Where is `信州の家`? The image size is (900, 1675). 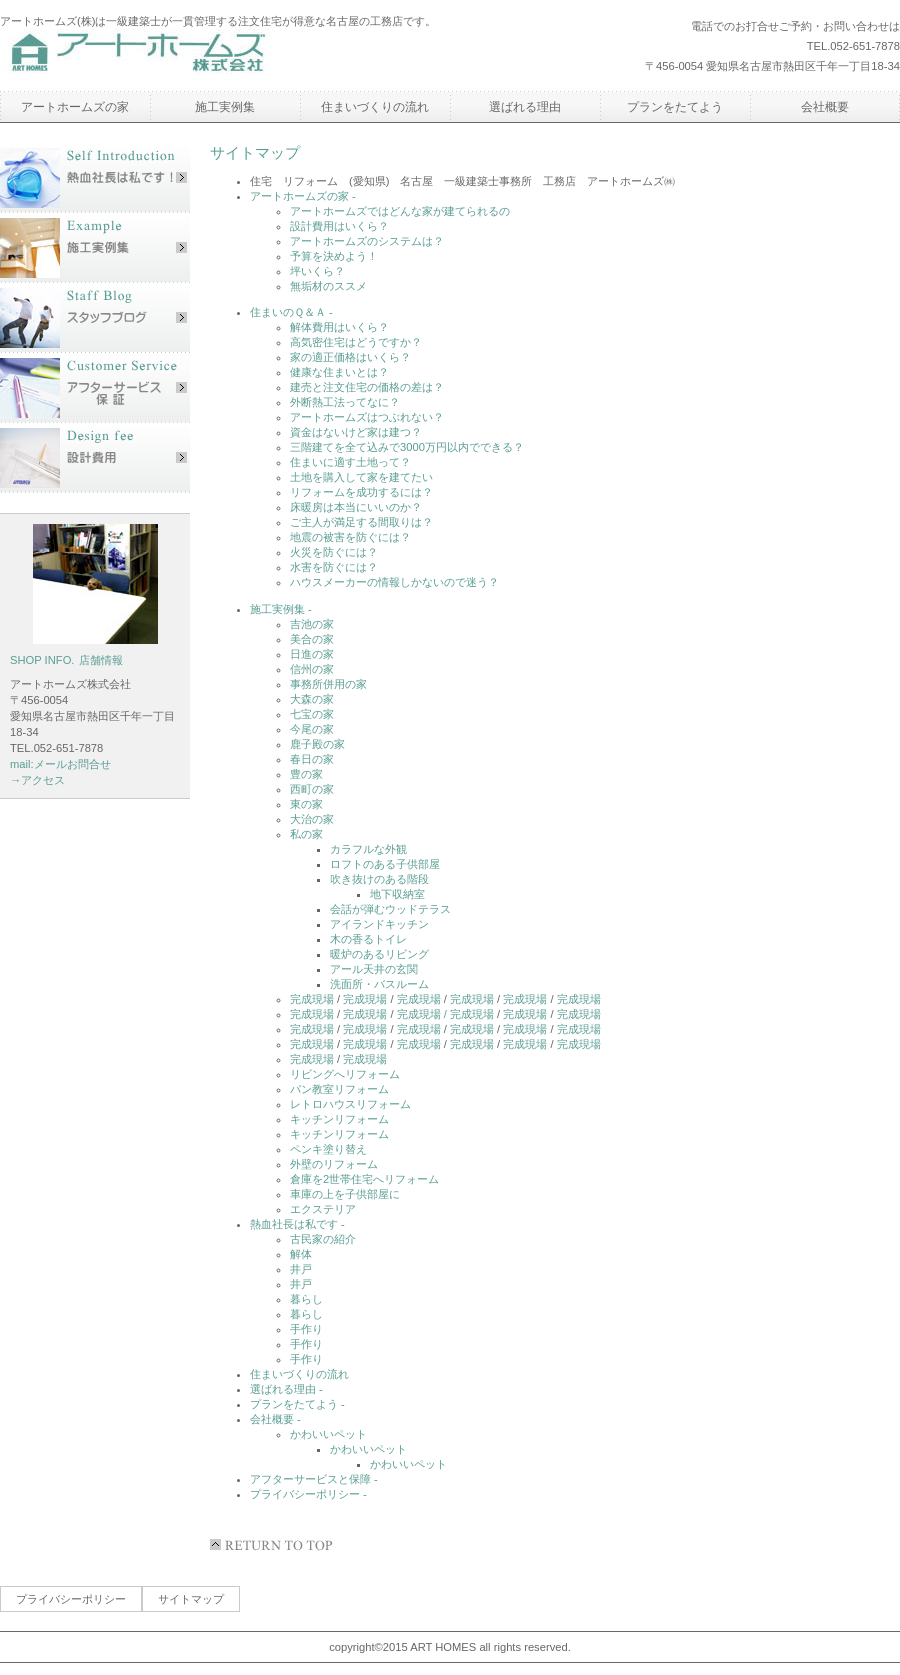
信州の家 is located at coordinates (312, 669).